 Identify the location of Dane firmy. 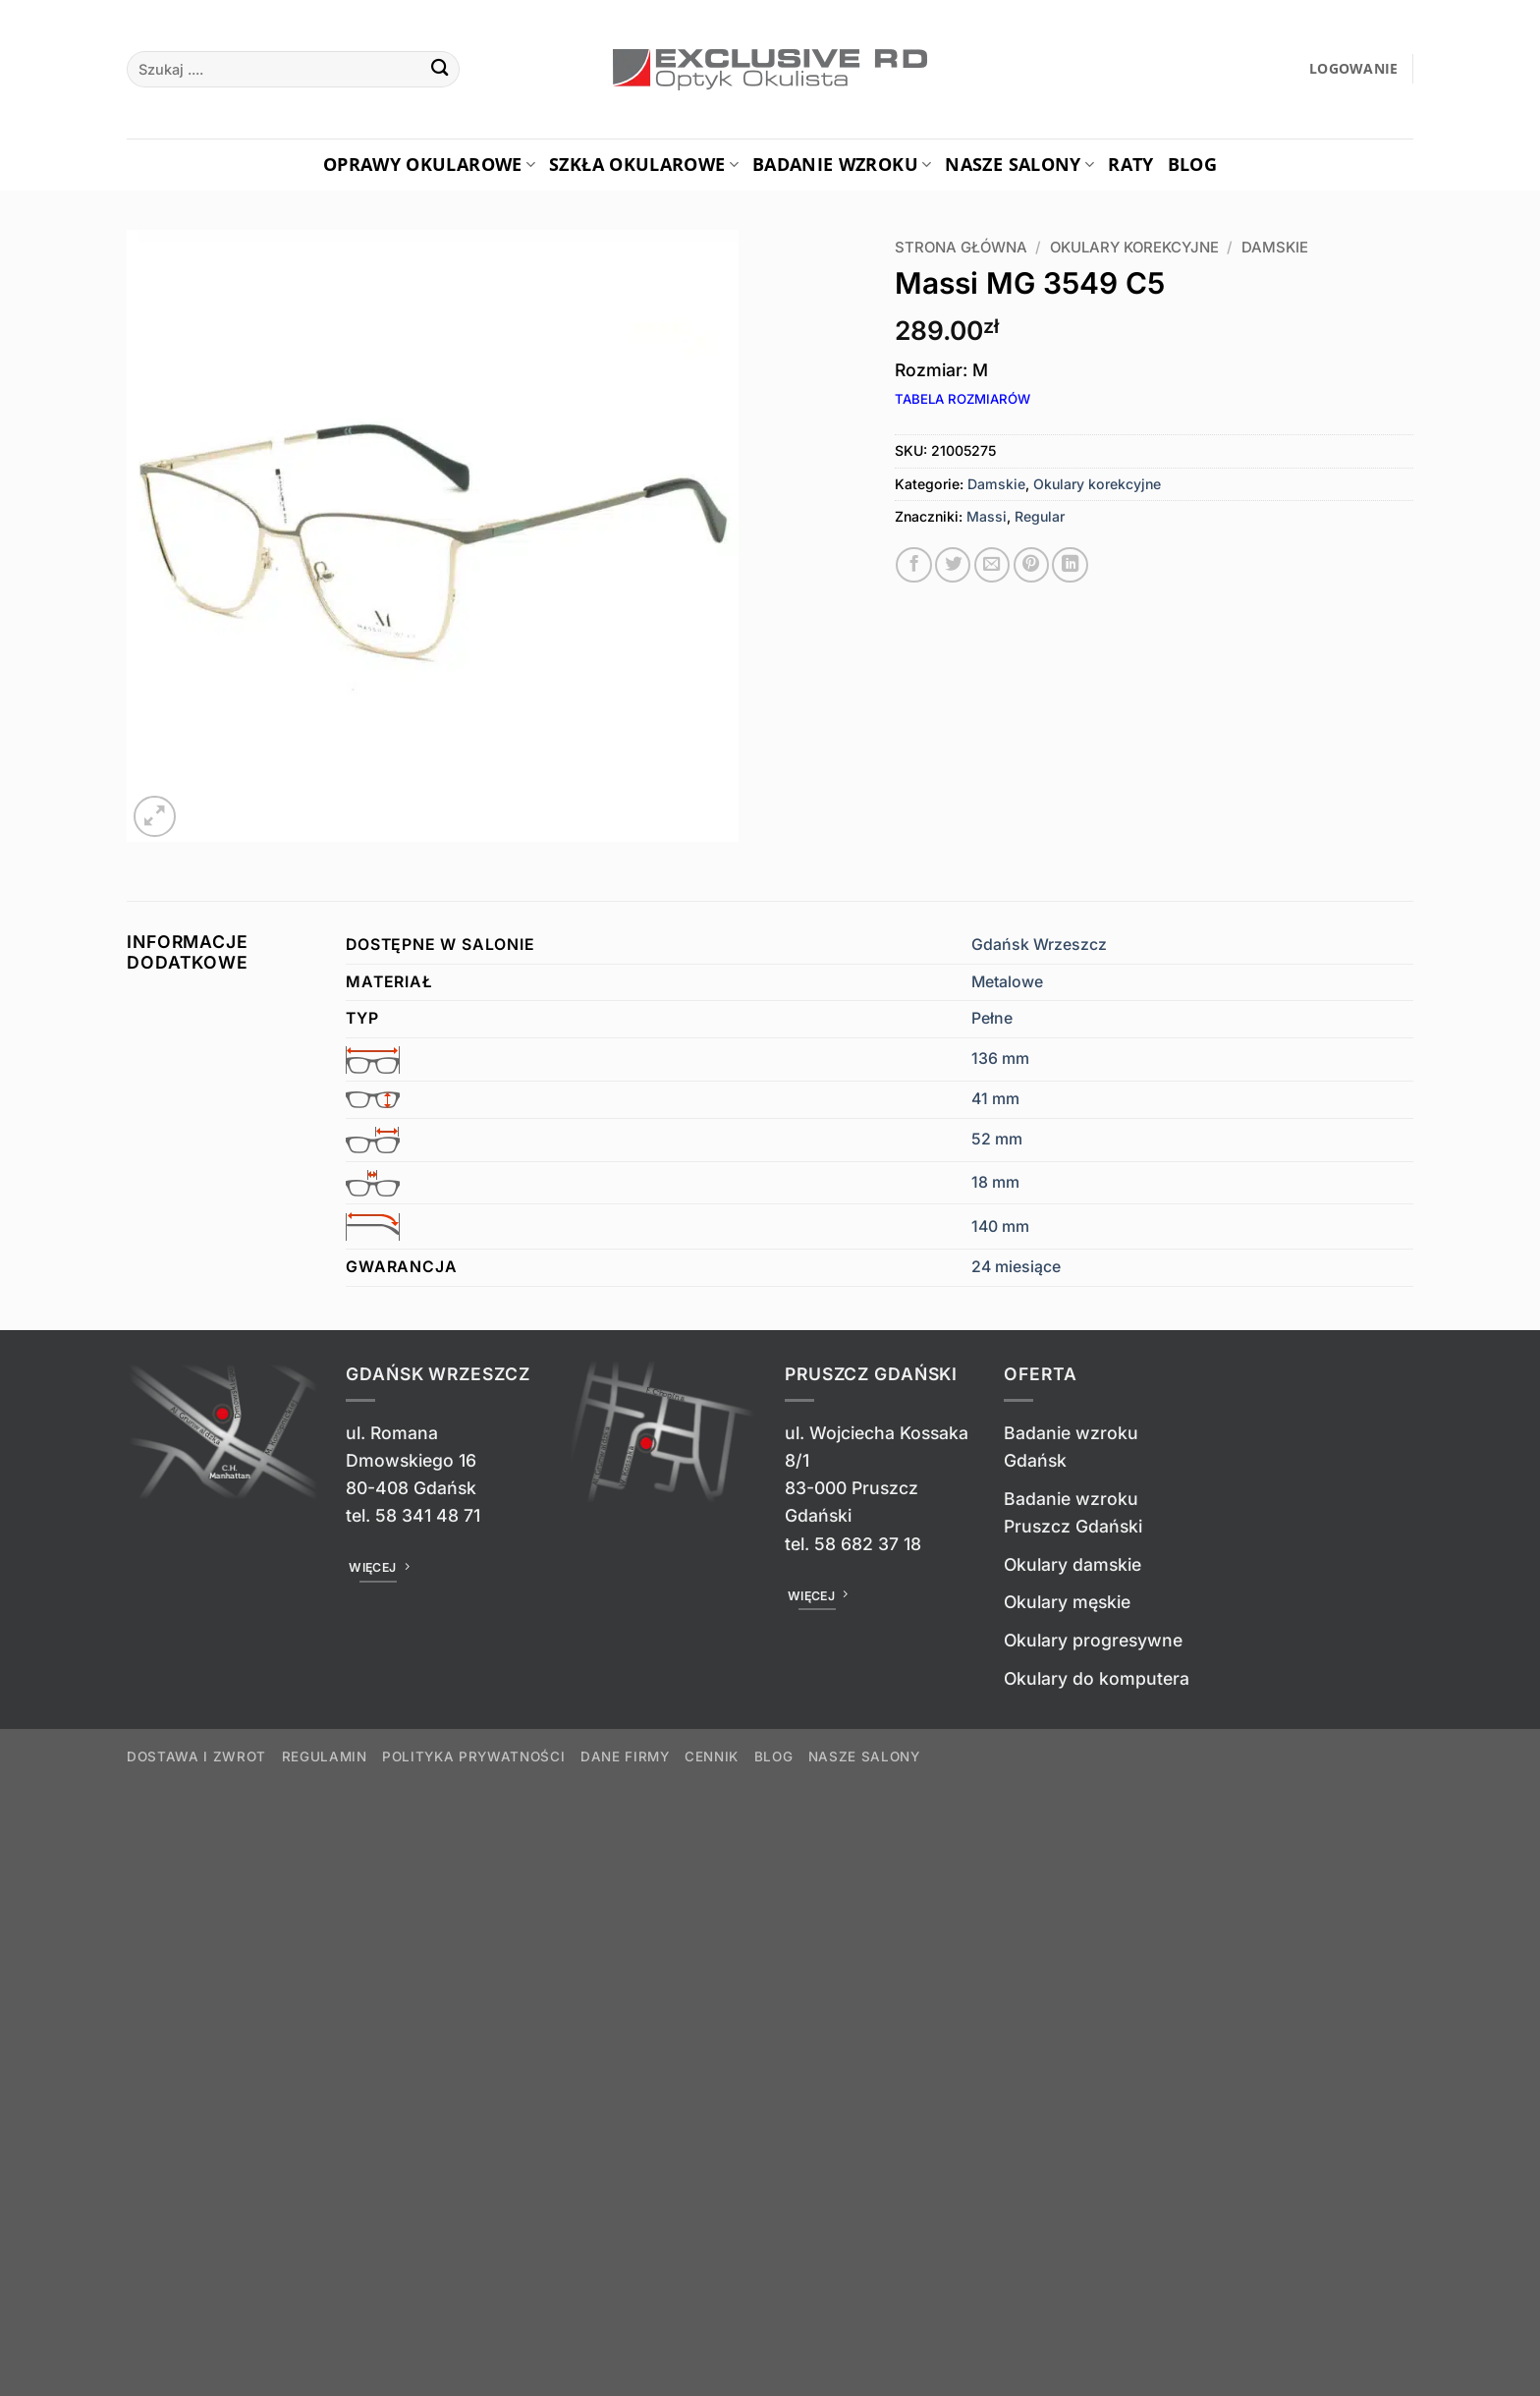
(625, 1756).